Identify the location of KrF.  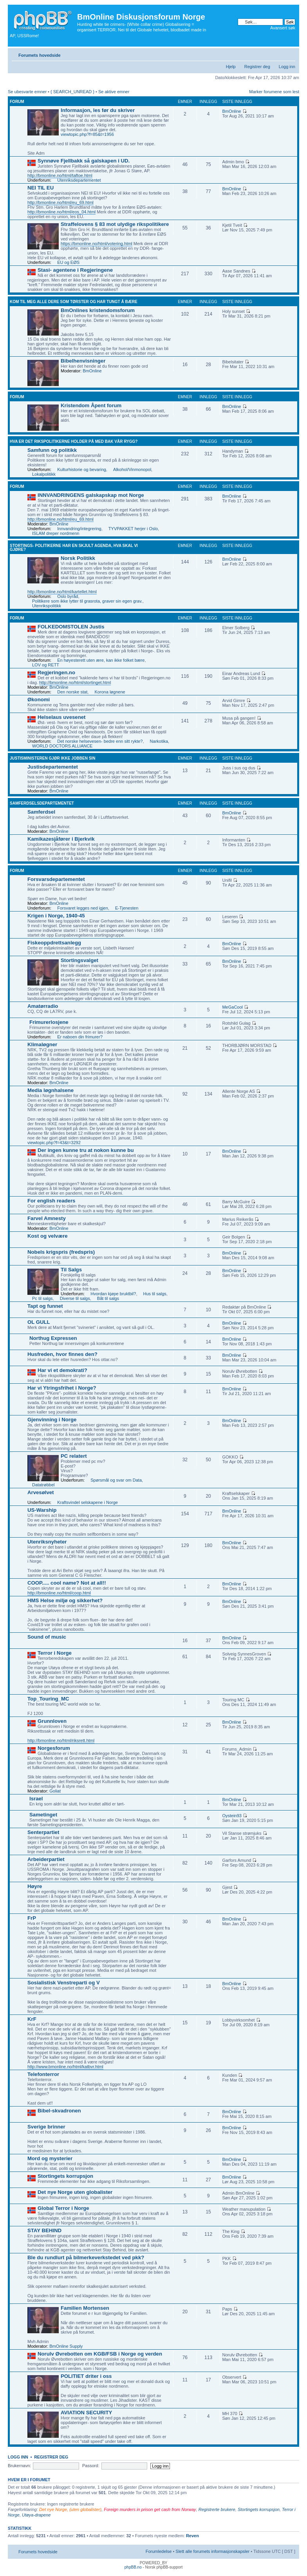
(31, 2019).